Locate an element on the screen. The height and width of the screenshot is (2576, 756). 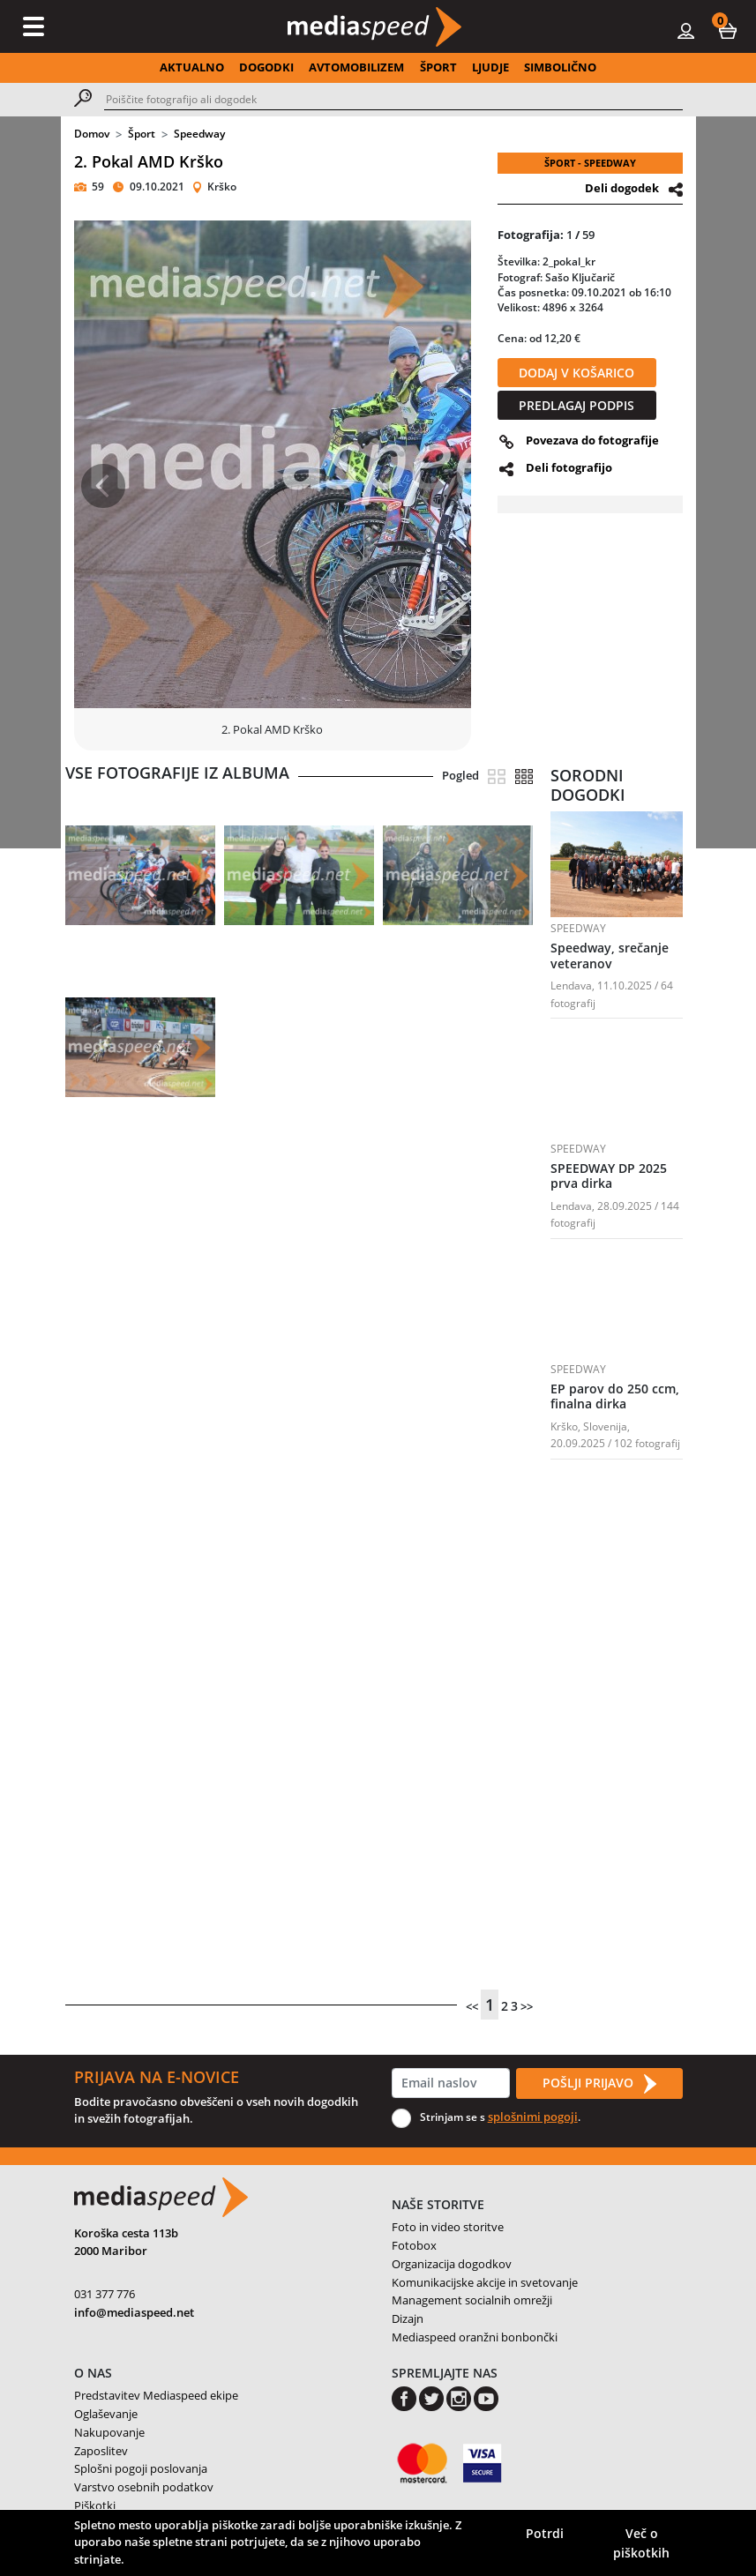
Zaposlitev is located at coordinates (101, 2451).